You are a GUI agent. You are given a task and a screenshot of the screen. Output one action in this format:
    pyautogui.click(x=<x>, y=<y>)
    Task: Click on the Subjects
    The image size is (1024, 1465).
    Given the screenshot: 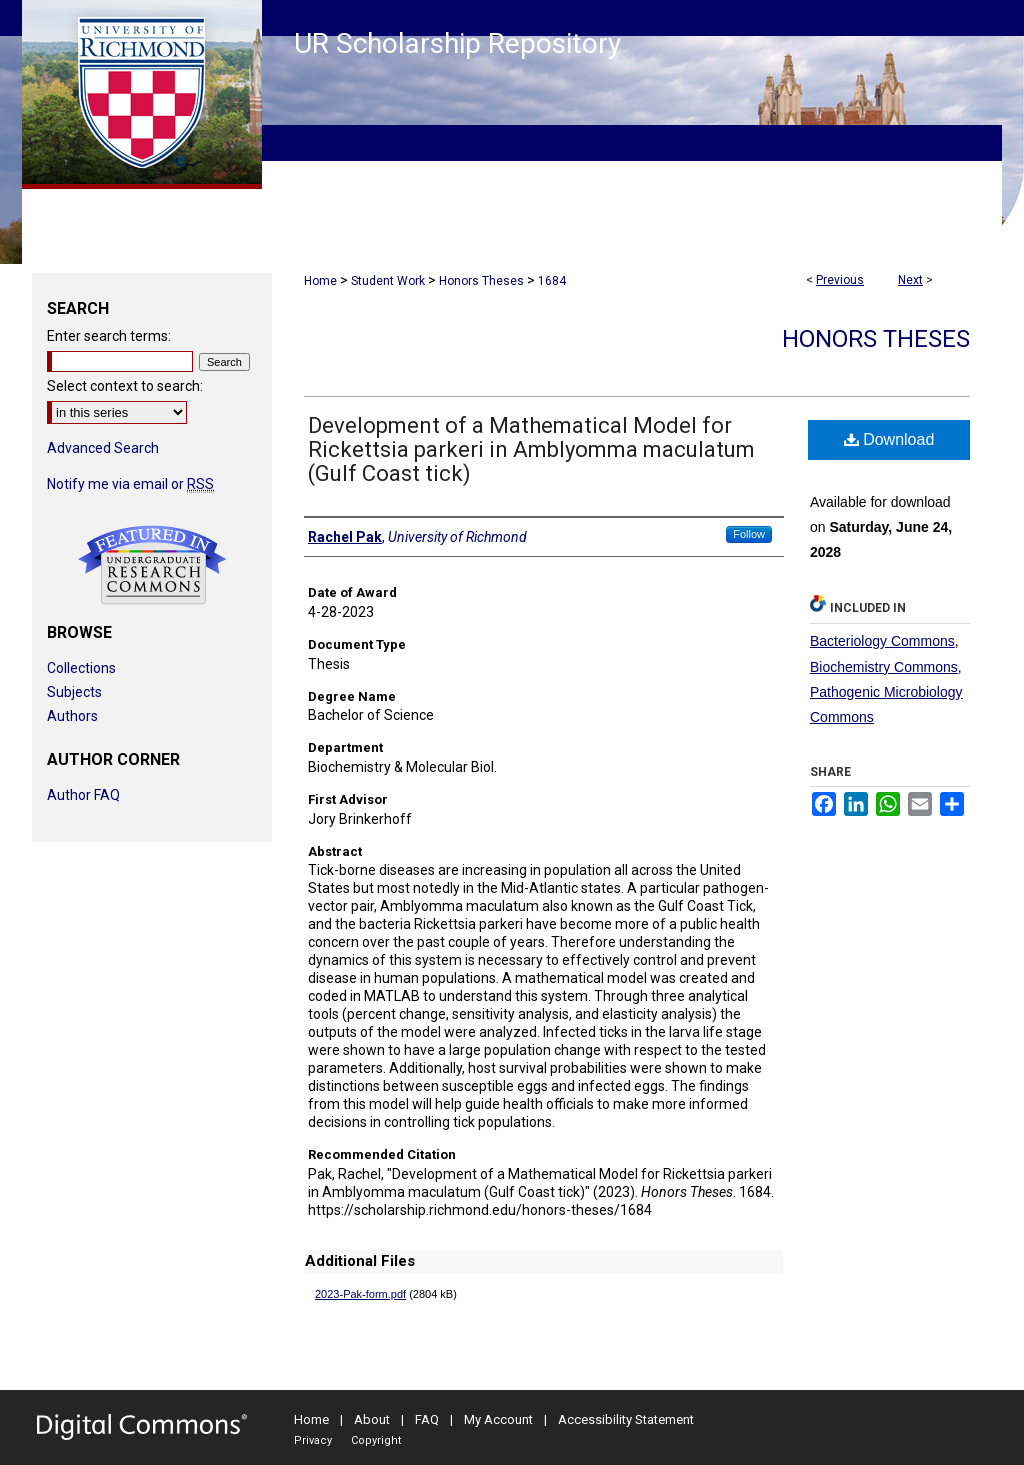 What is the action you would take?
    pyautogui.click(x=74, y=692)
    